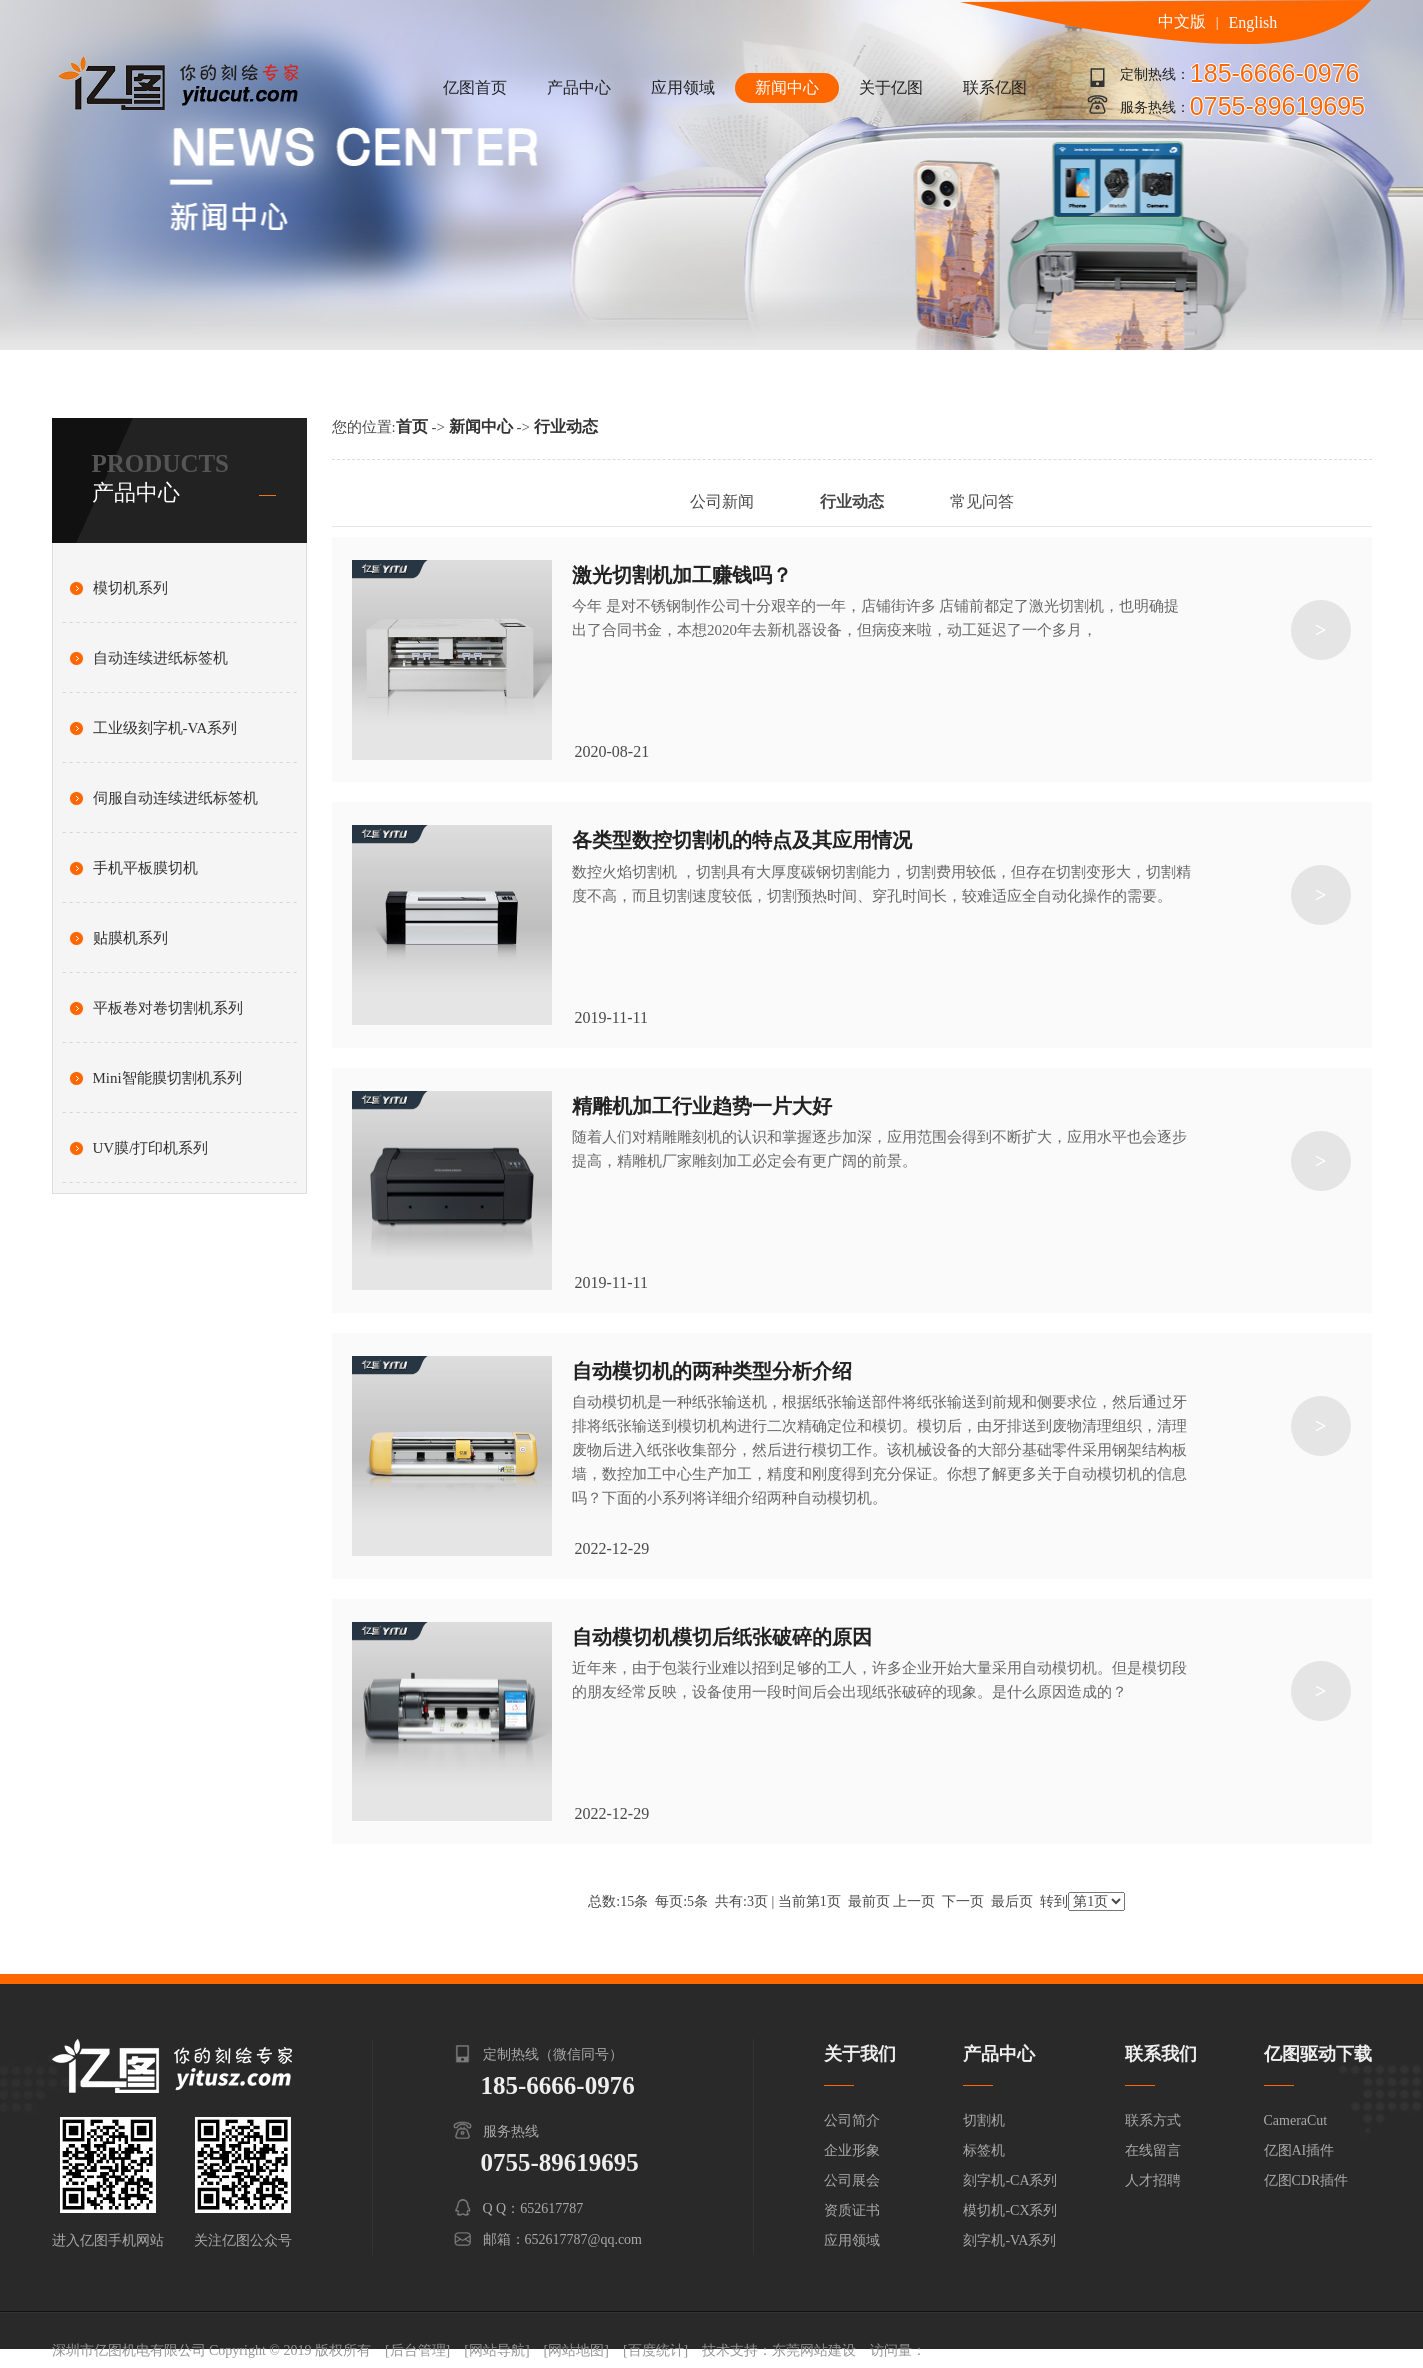  What do you see at coordinates (167, 1078) in the screenshot?
I see `Mini智能膜切割机系列` at bounding box center [167, 1078].